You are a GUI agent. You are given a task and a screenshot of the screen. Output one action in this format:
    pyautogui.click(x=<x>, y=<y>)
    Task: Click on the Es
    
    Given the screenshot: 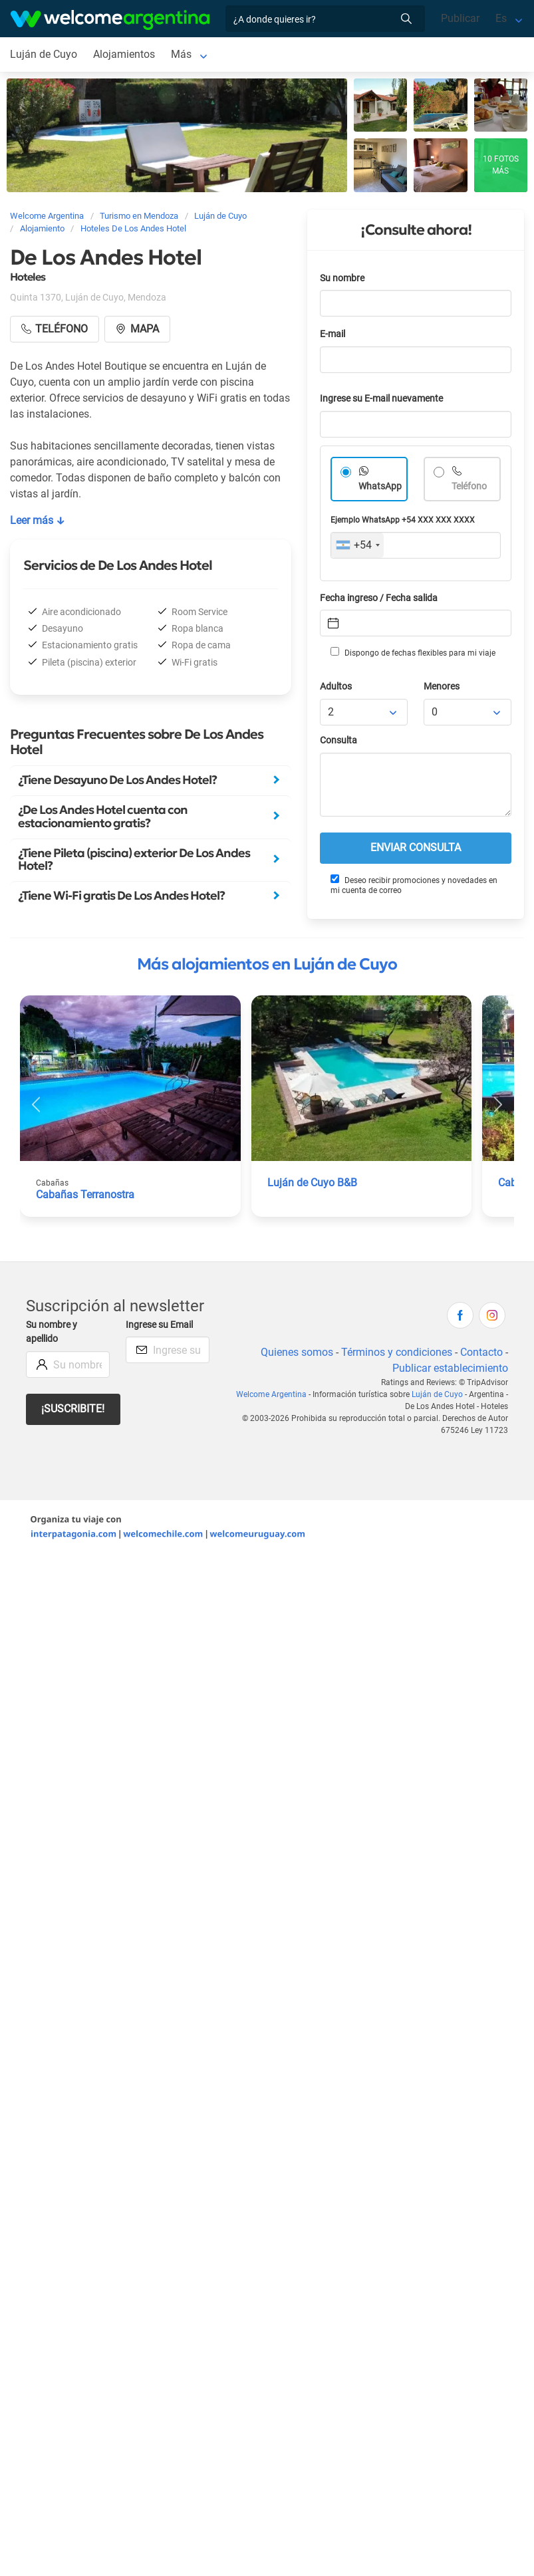 What is the action you would take?
    pyautogui.click(x=501, y=18)
    